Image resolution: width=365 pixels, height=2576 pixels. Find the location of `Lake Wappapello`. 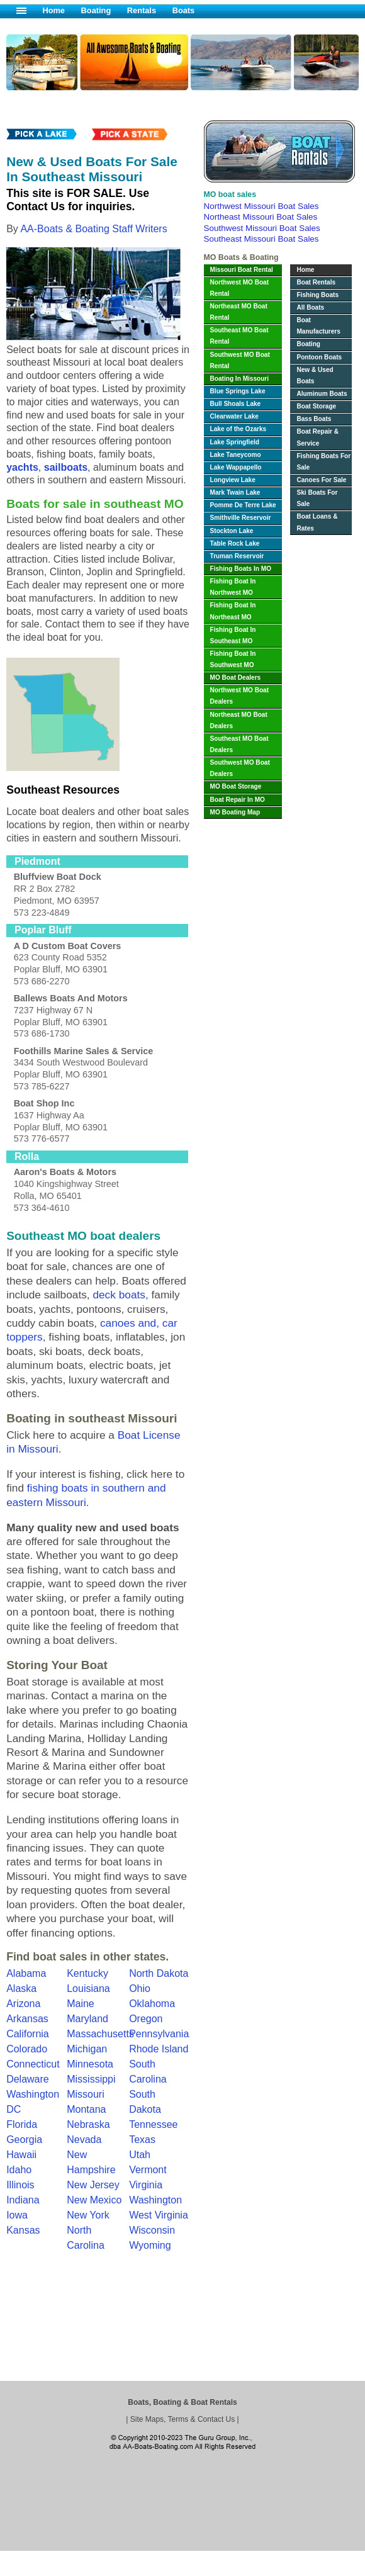

Lake Wappapello is located at coordinates (236, 467).